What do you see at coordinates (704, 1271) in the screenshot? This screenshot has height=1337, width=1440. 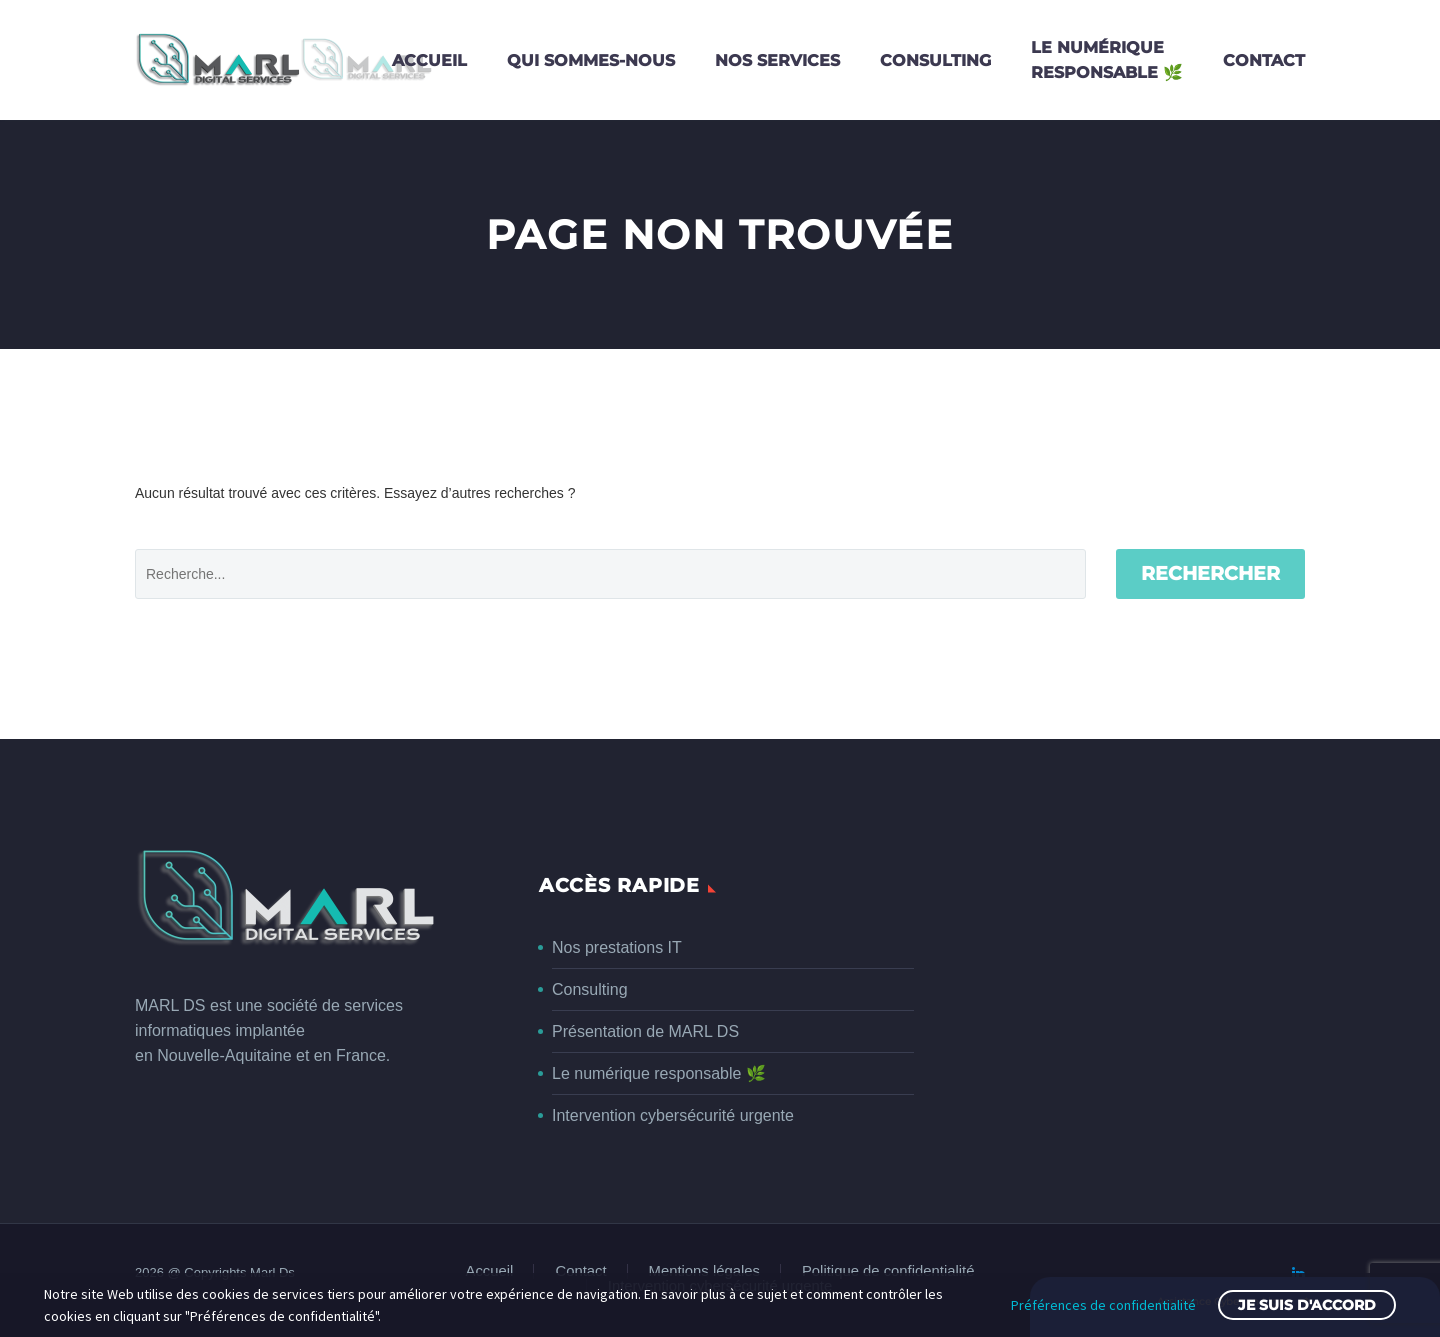 I see `Mentions légales` at bounding box center [704, 1271].